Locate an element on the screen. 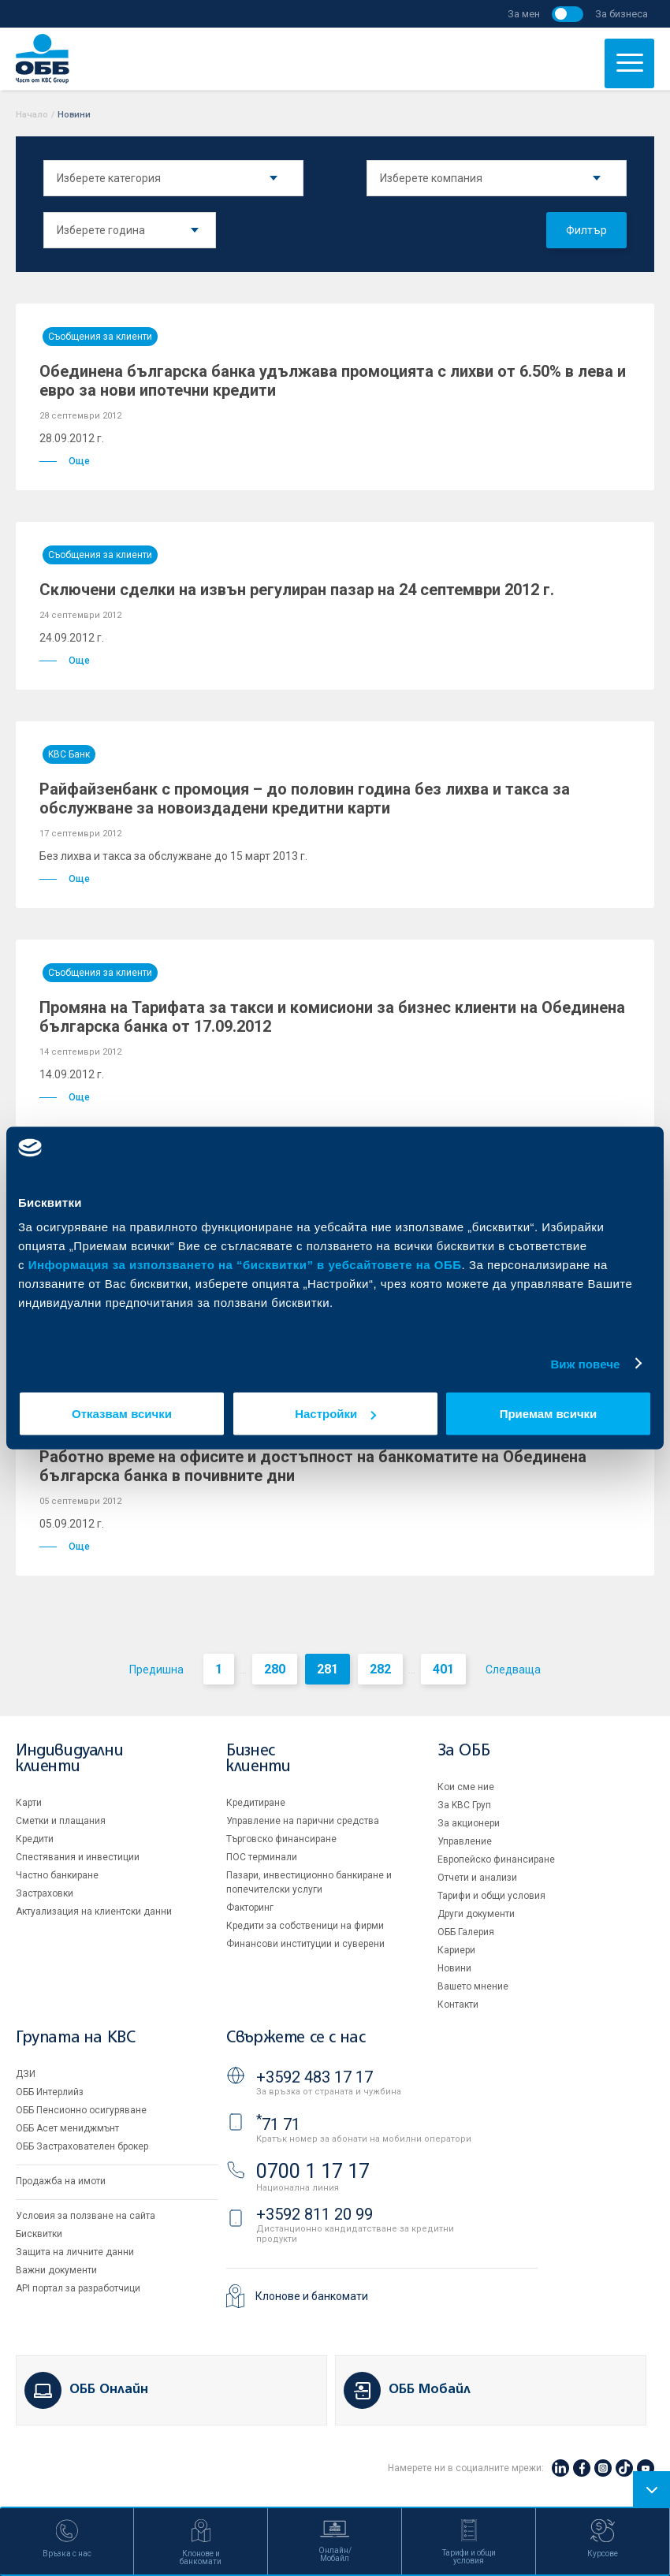  Бизнес клиенти is located at coordinates (258, 1759).